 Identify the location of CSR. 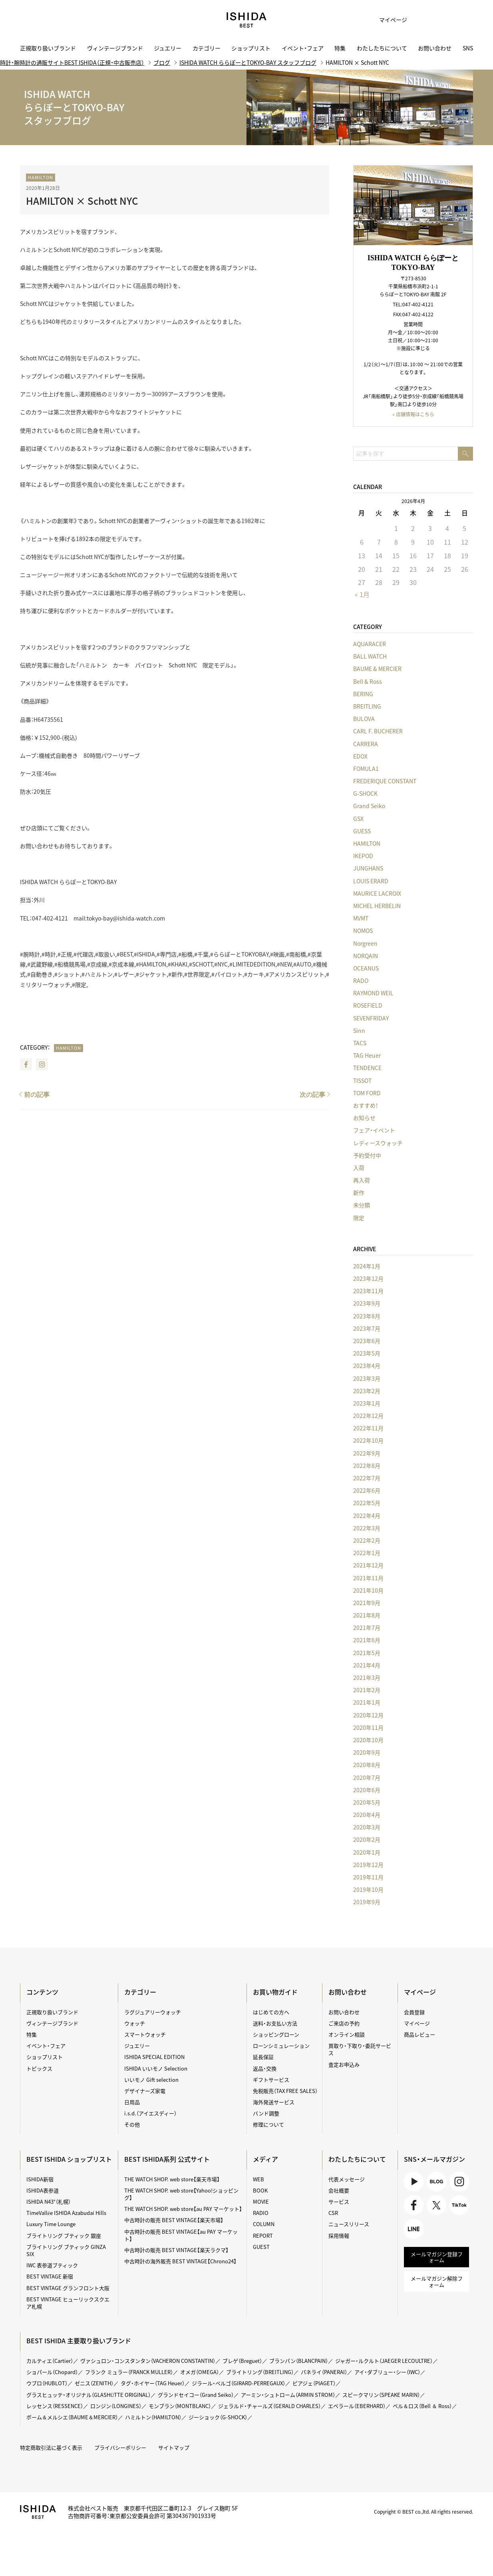
(333, 2213).